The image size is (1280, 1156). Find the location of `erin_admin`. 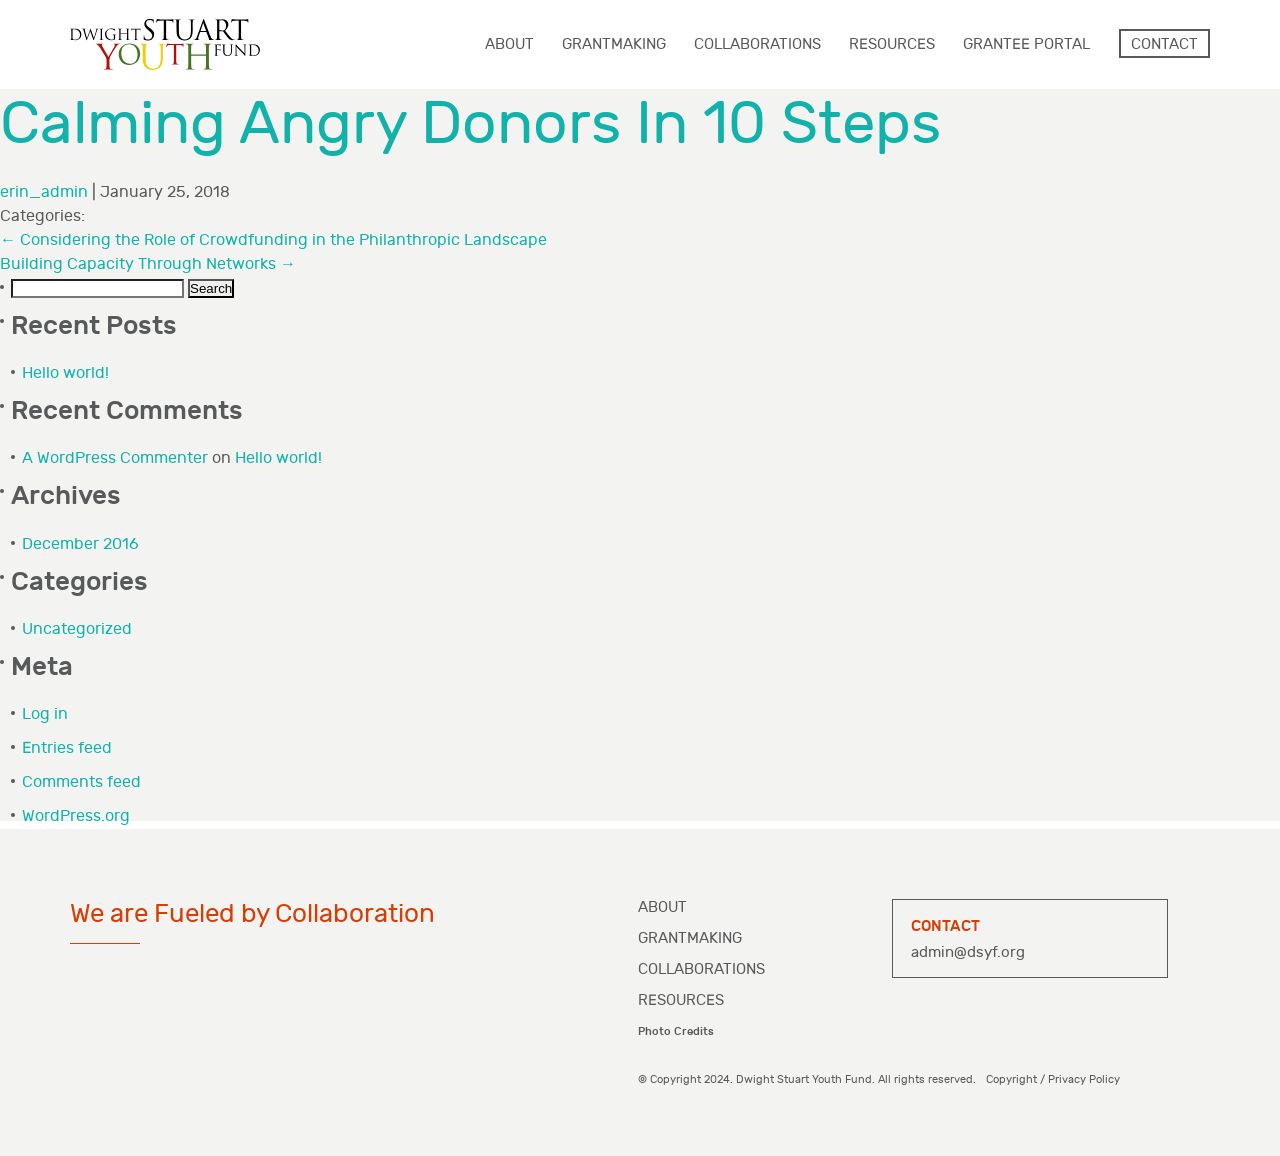

erin_admin is located at coordinates (44, 192).